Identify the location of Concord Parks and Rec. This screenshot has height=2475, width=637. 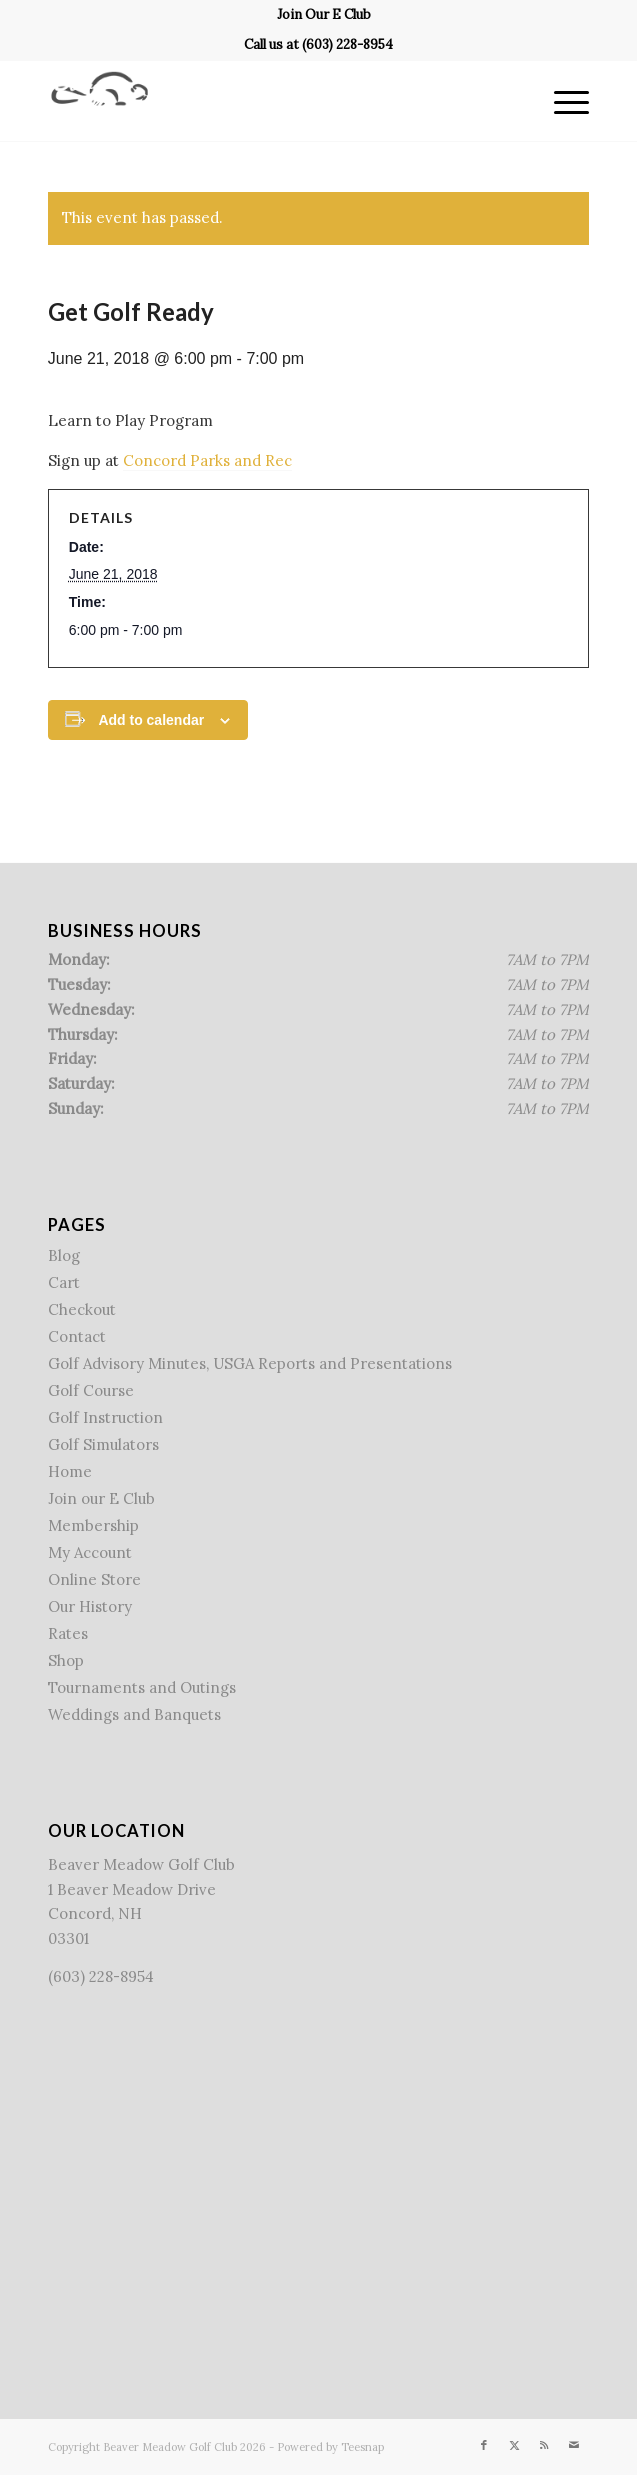
(207, 460).